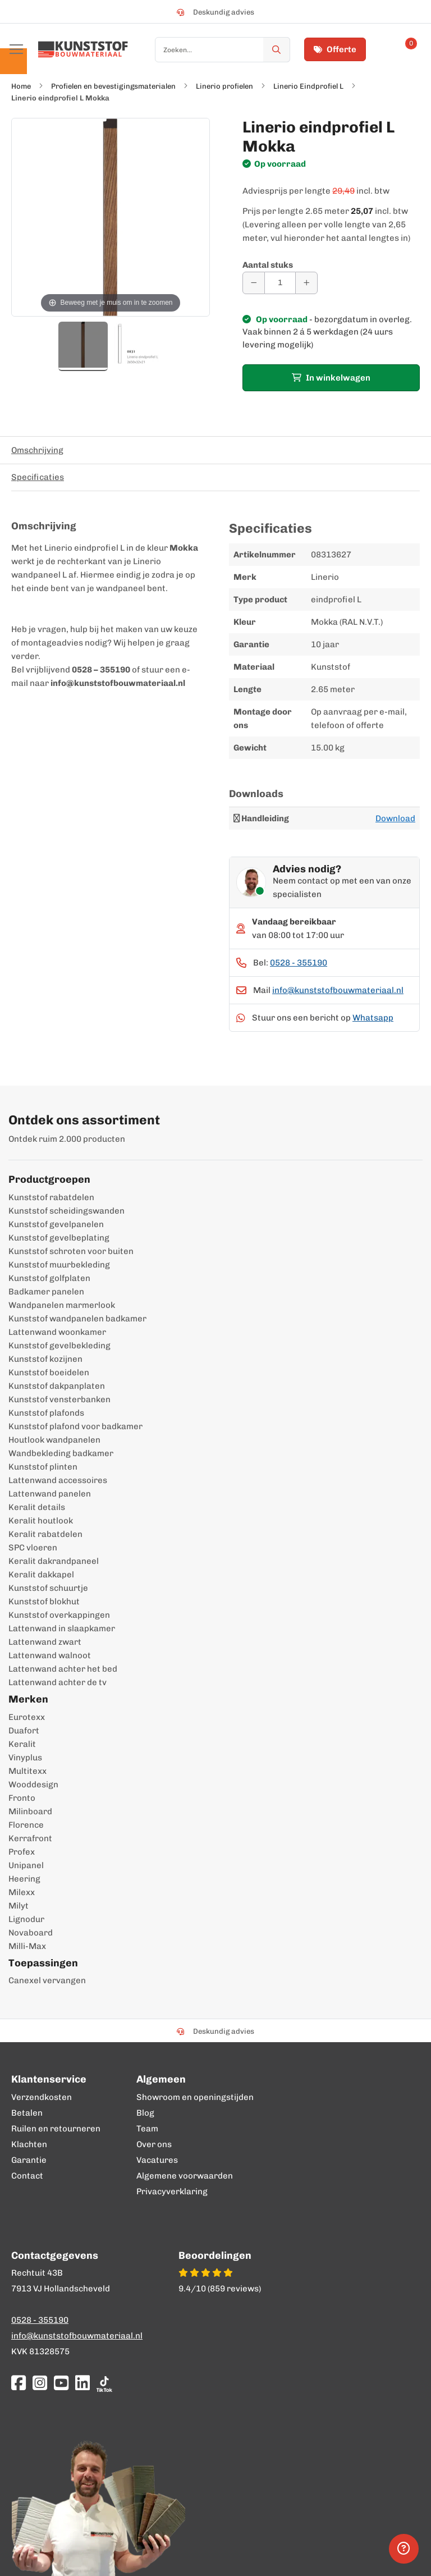 This screenshot has height=2576, width=431. What do you see at coordinates (27, 1946) in the screenshot?
I see `Milli-Max` at bounding box center [27, 1946].